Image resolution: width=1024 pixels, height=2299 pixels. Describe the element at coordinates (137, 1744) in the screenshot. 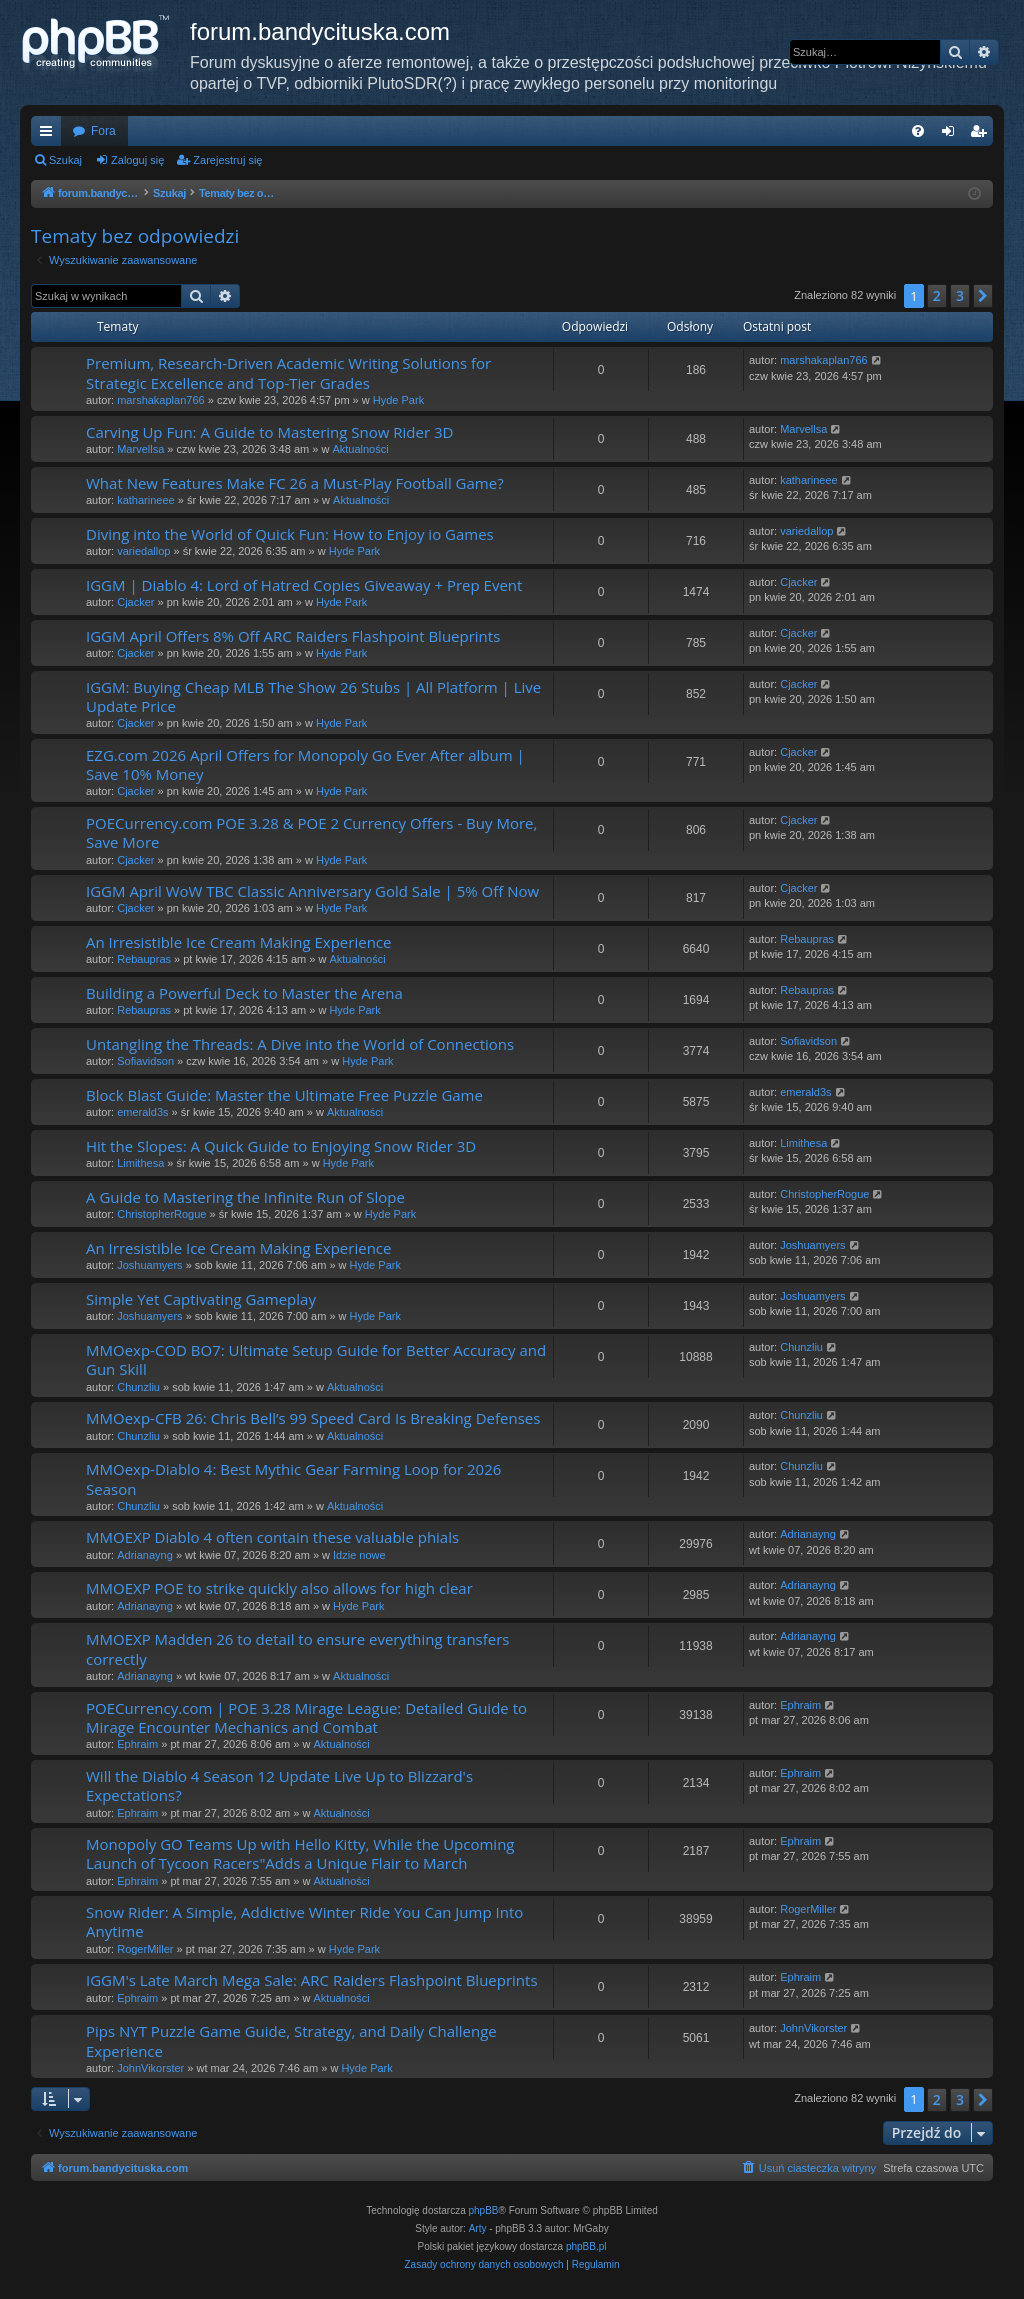

I see `Ephraim` at that location.